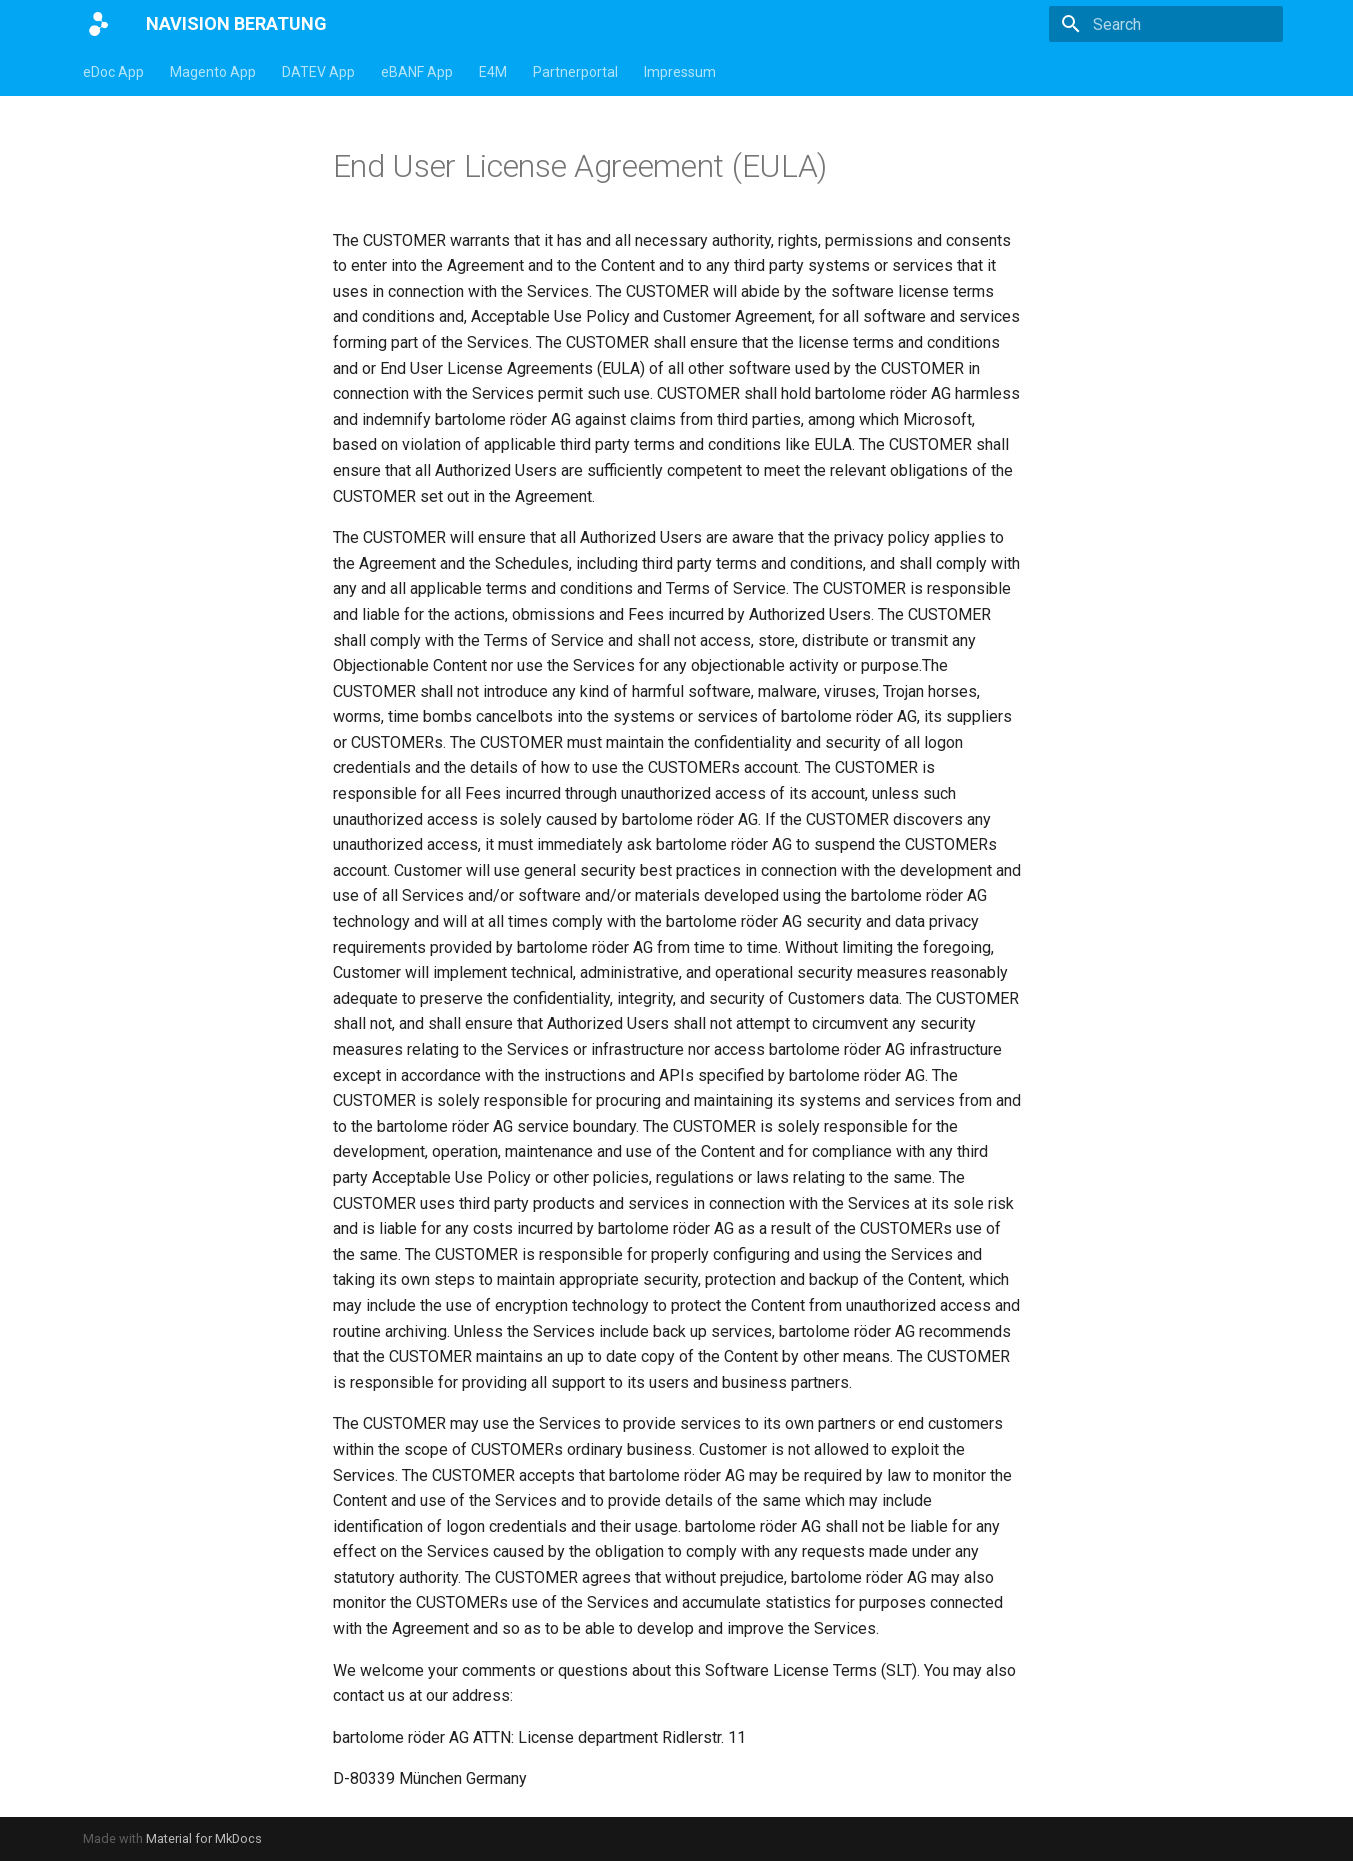 Image resolution: width=1353 pixels, height=1861 pixels. I want to click on Partnerportal, so click(575, 72).